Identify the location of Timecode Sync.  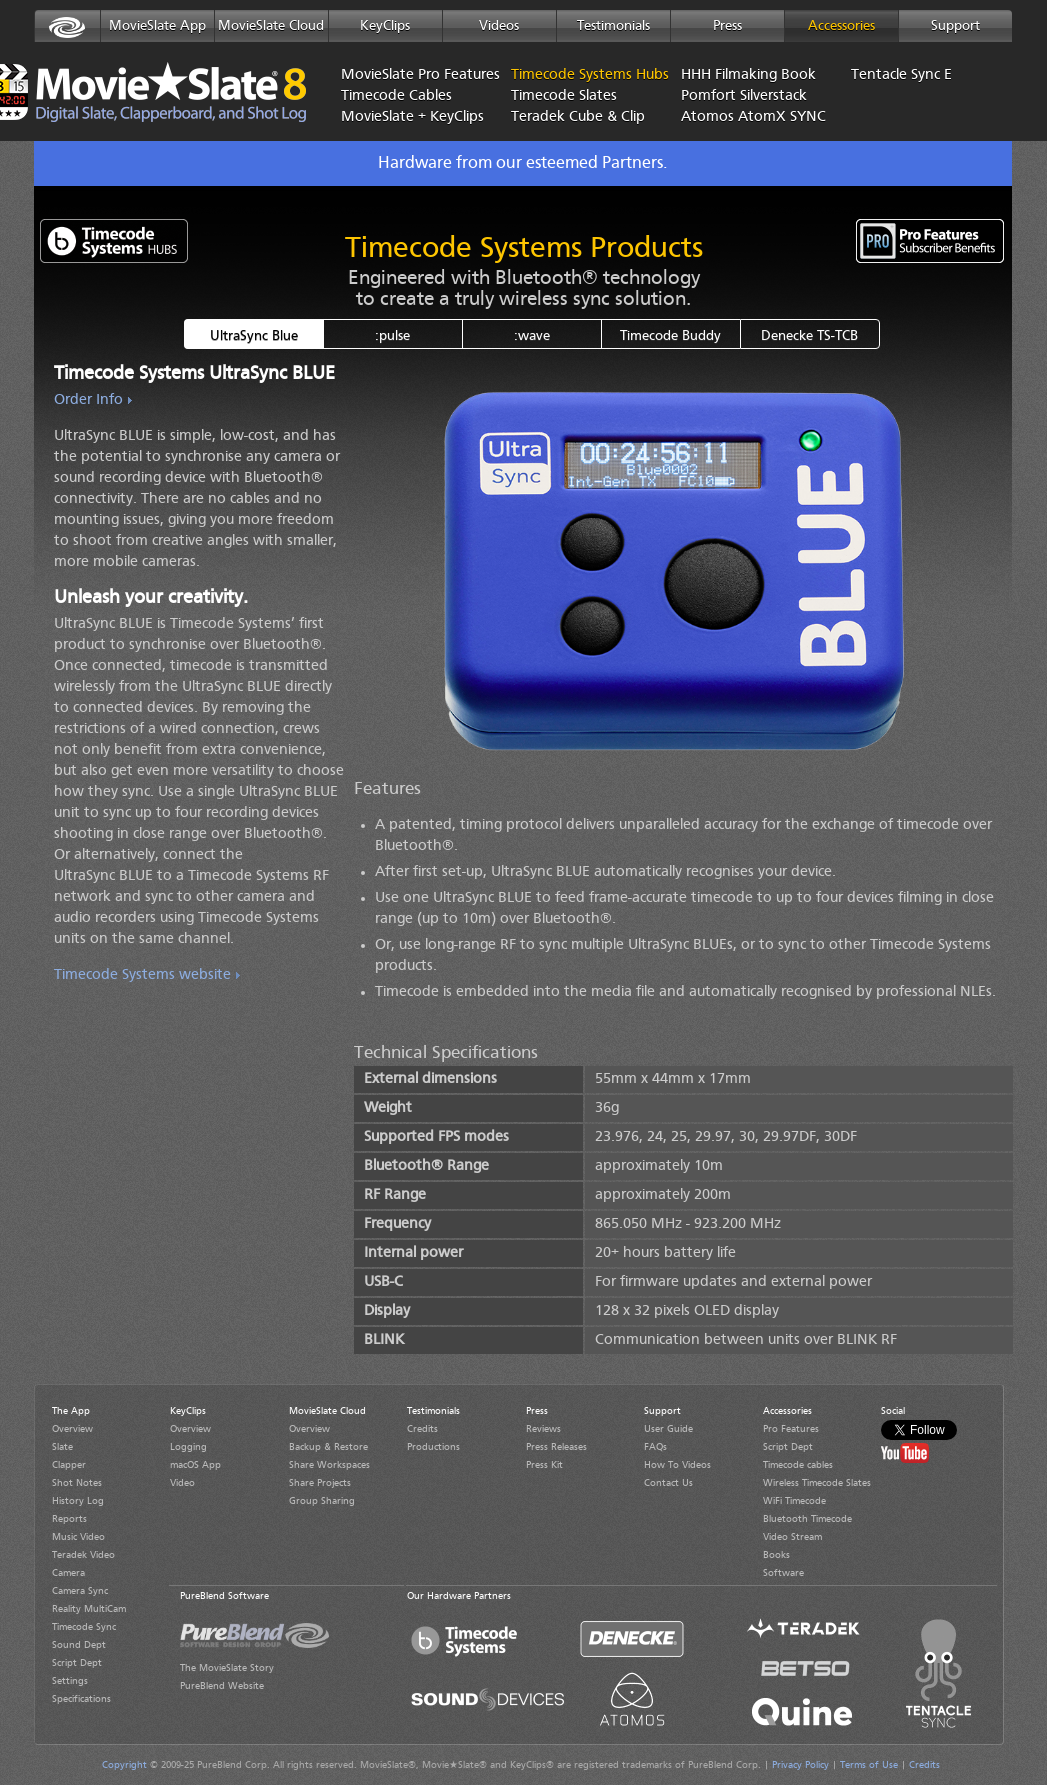
(84, 1627).